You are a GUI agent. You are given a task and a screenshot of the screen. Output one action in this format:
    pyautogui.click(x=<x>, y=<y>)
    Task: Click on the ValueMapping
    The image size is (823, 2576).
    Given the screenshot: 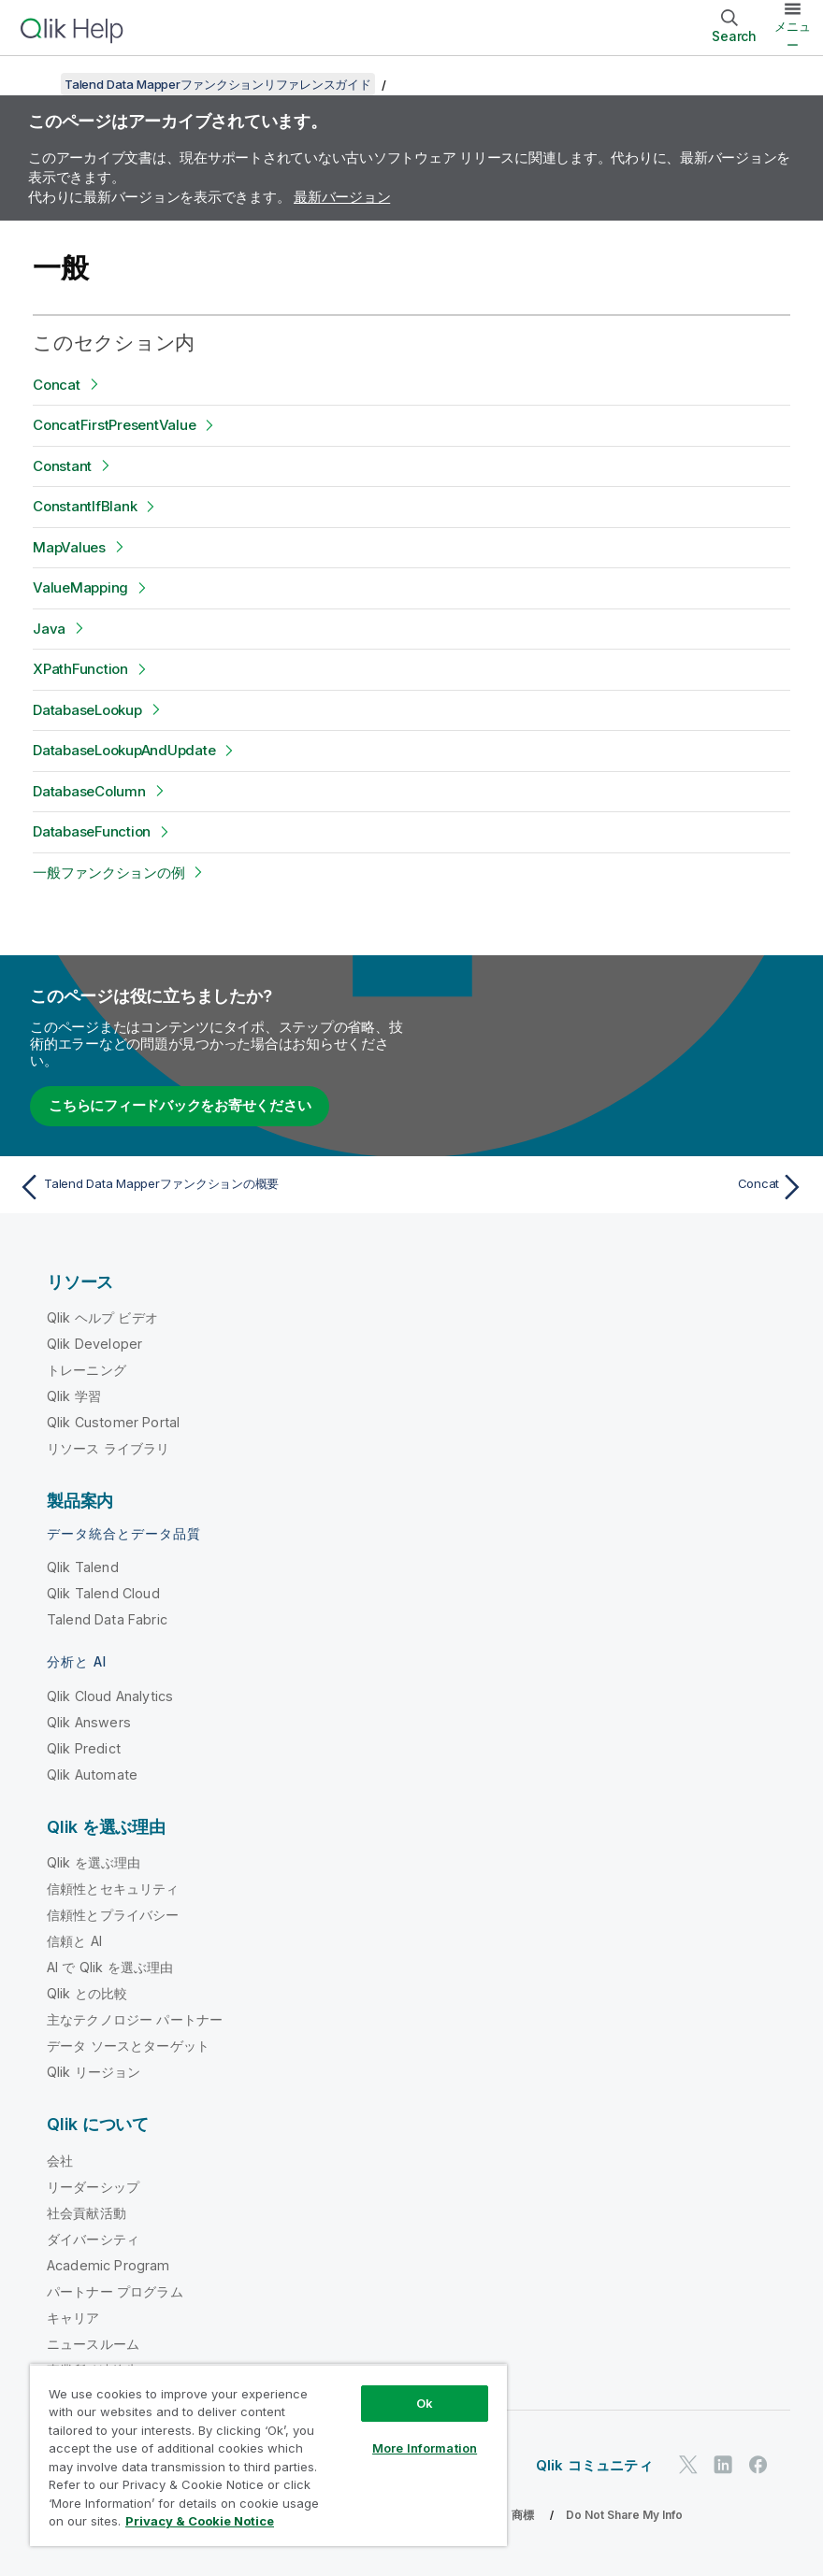 What is the action you would take?
    pyautogui.click(x=80, y=587)
    